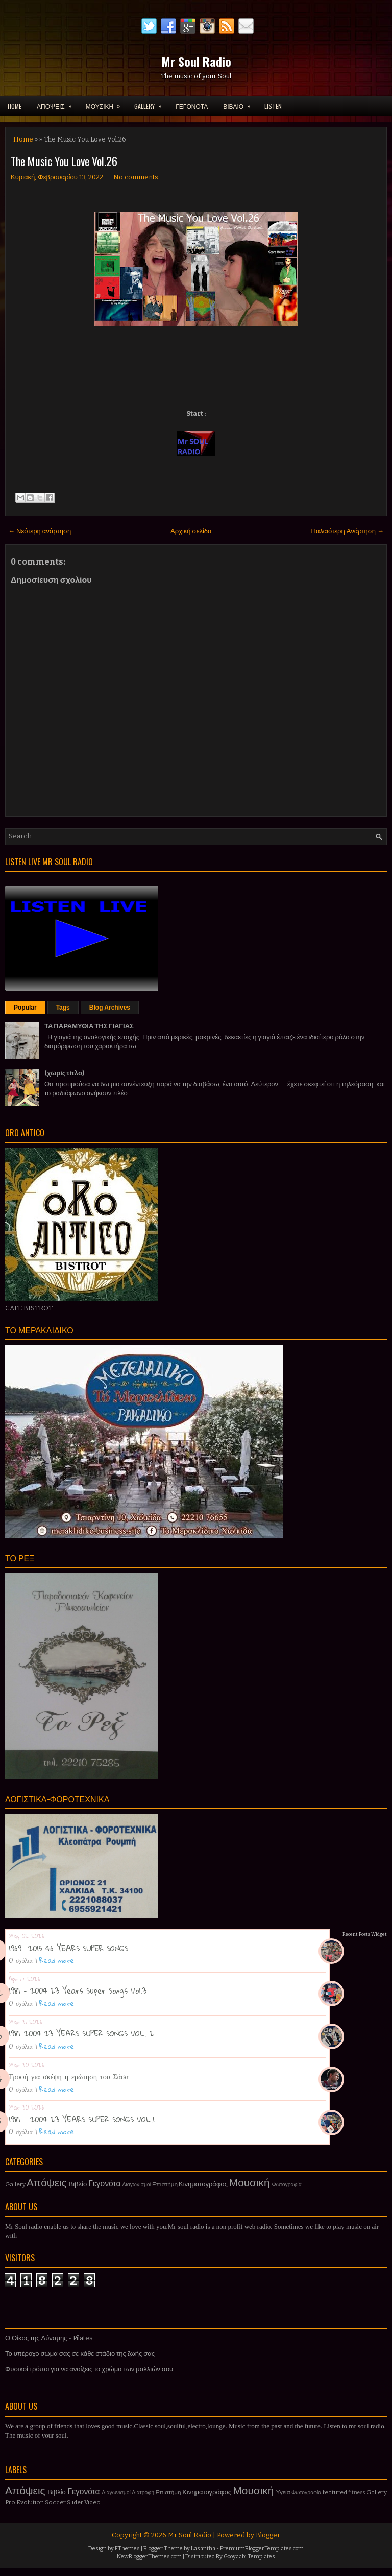  Describe the element at coordinates (268, 2535) in the screenshot. I see `Blogger` at that location.